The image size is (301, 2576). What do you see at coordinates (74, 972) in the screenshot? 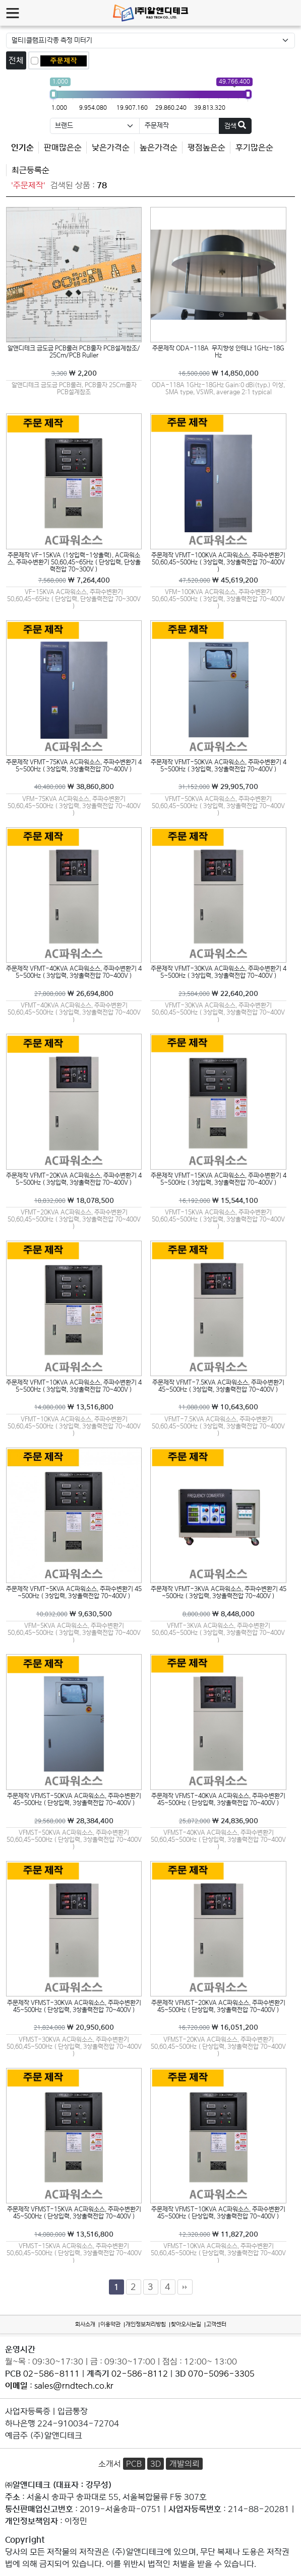
I see `주문제작 VFMT-40KVA AC파워소스, 주파수변환기 45~500Hz ( 3상입력, 3상출력전압 70~400V )` at bounding box center [74, 972].